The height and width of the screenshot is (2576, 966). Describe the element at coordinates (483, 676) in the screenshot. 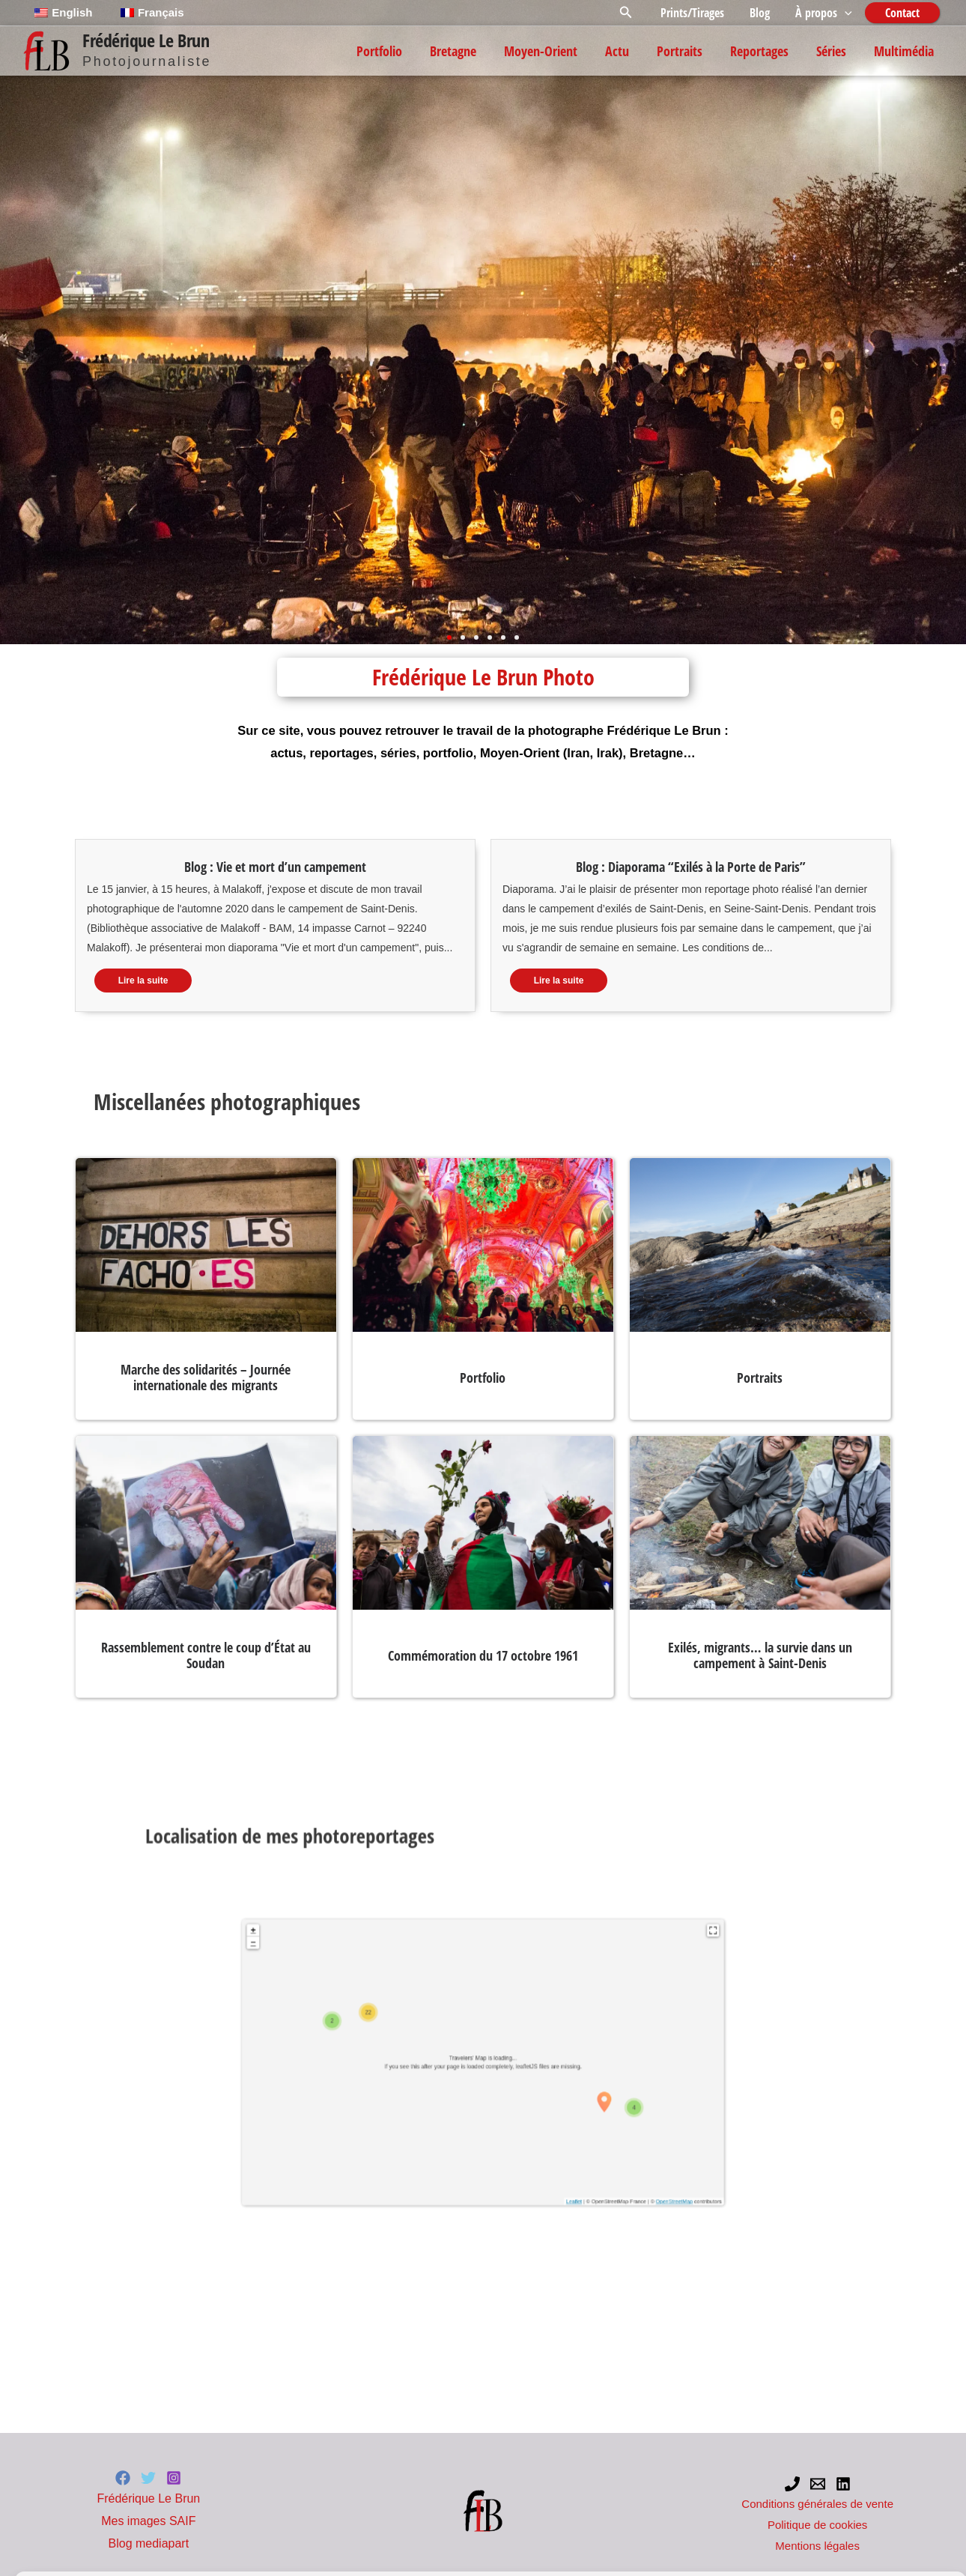

I see `Frédérique Le Brun Photo` at that location.